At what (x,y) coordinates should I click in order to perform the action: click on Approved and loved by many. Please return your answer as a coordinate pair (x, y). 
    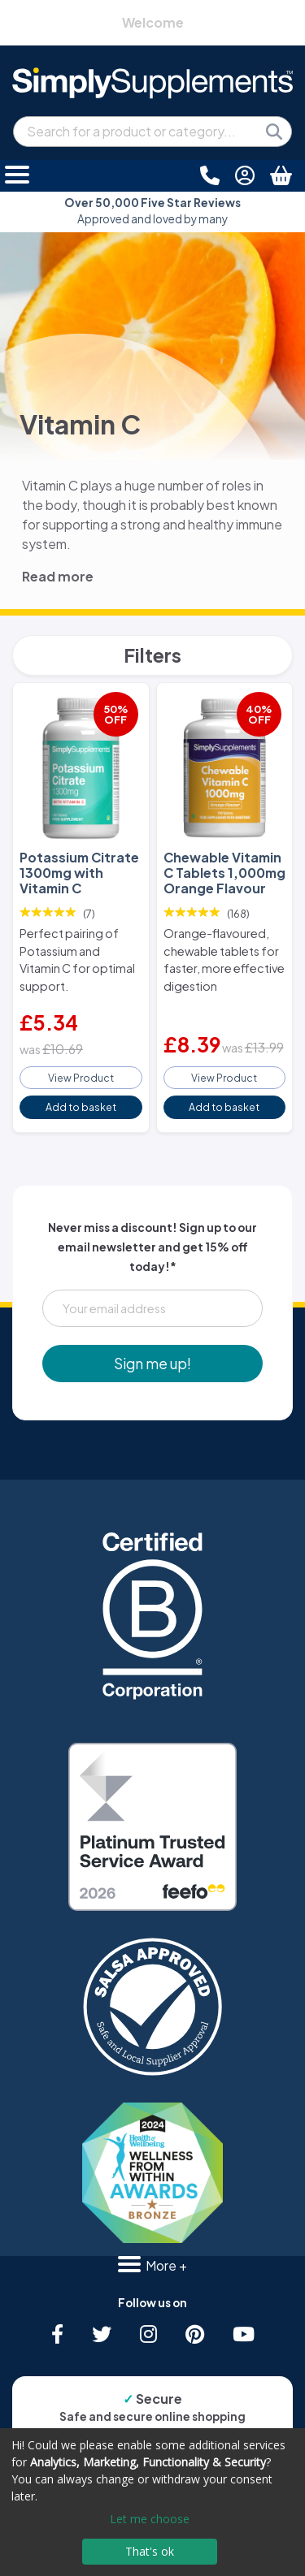
    Looking at the image, I should click on (152, 211).